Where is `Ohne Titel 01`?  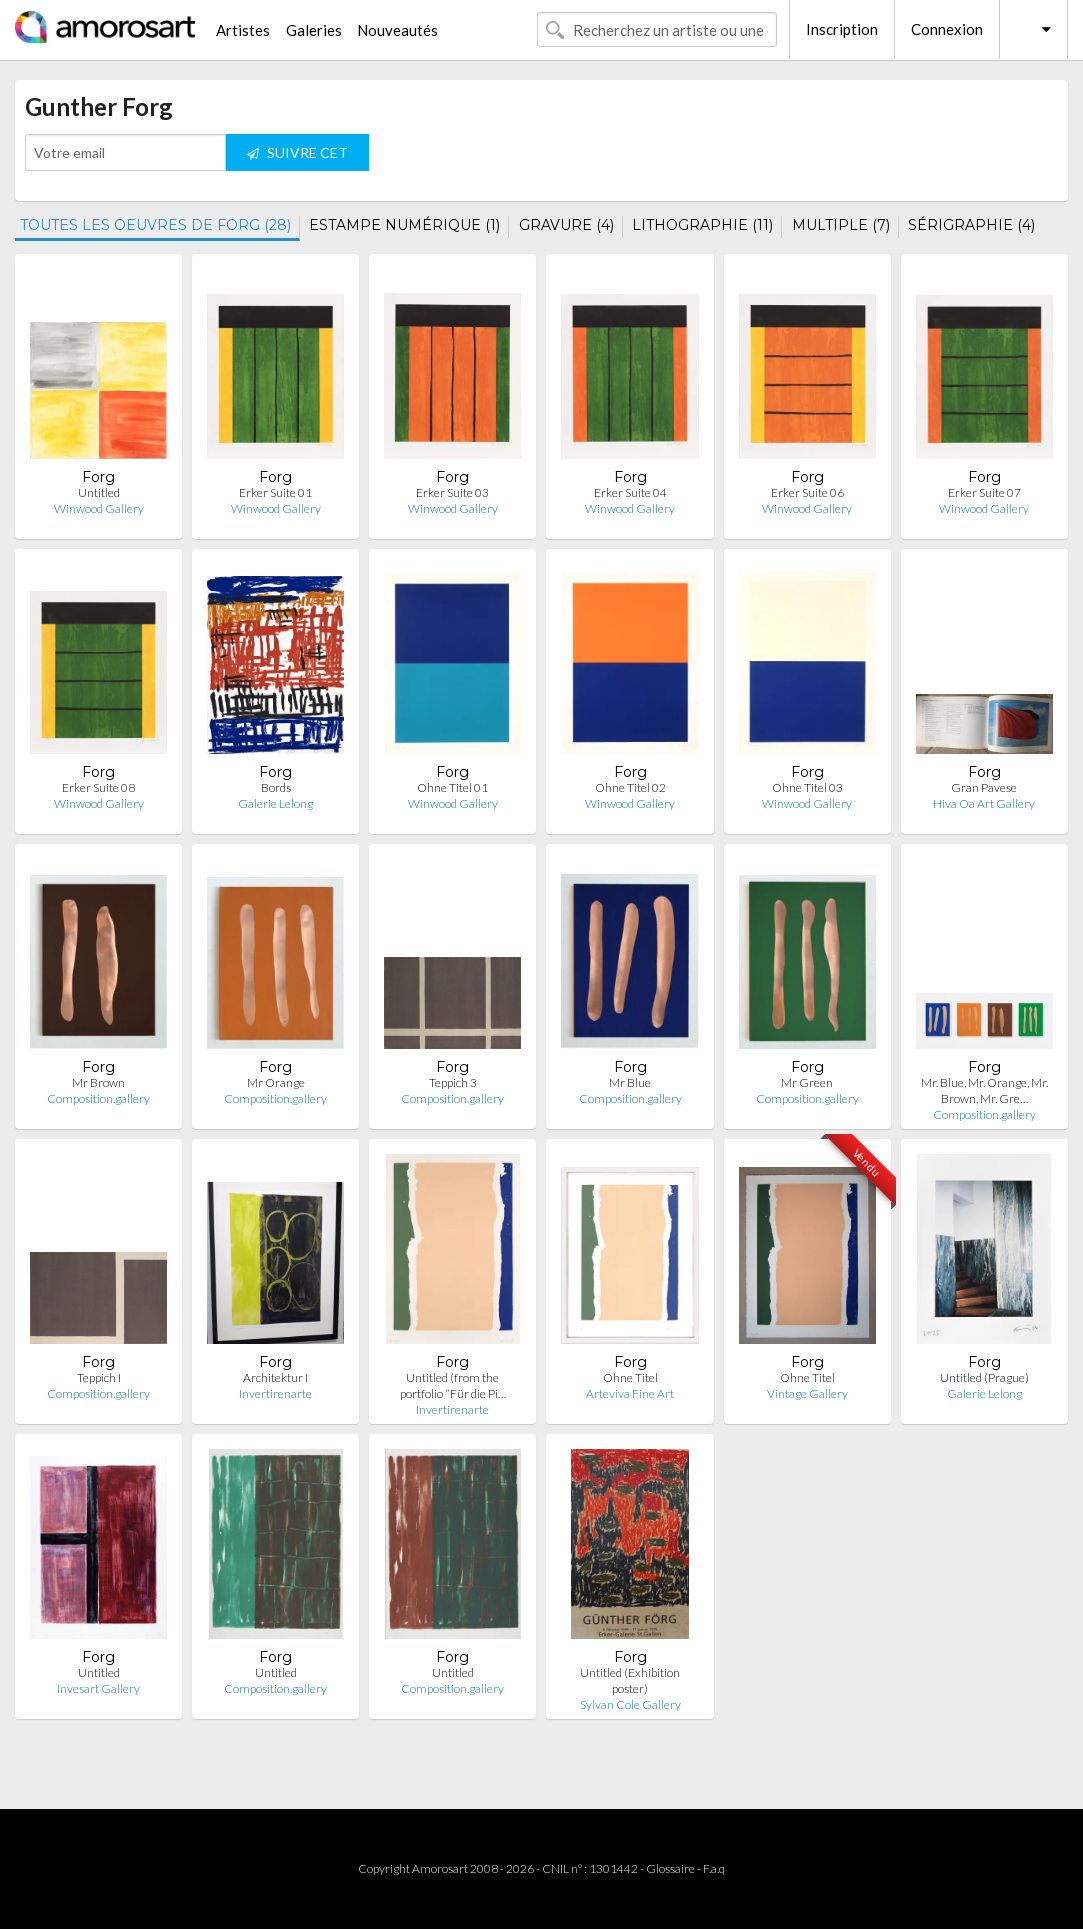
Ohne Titel 01 is located at coordinates (452, 787).